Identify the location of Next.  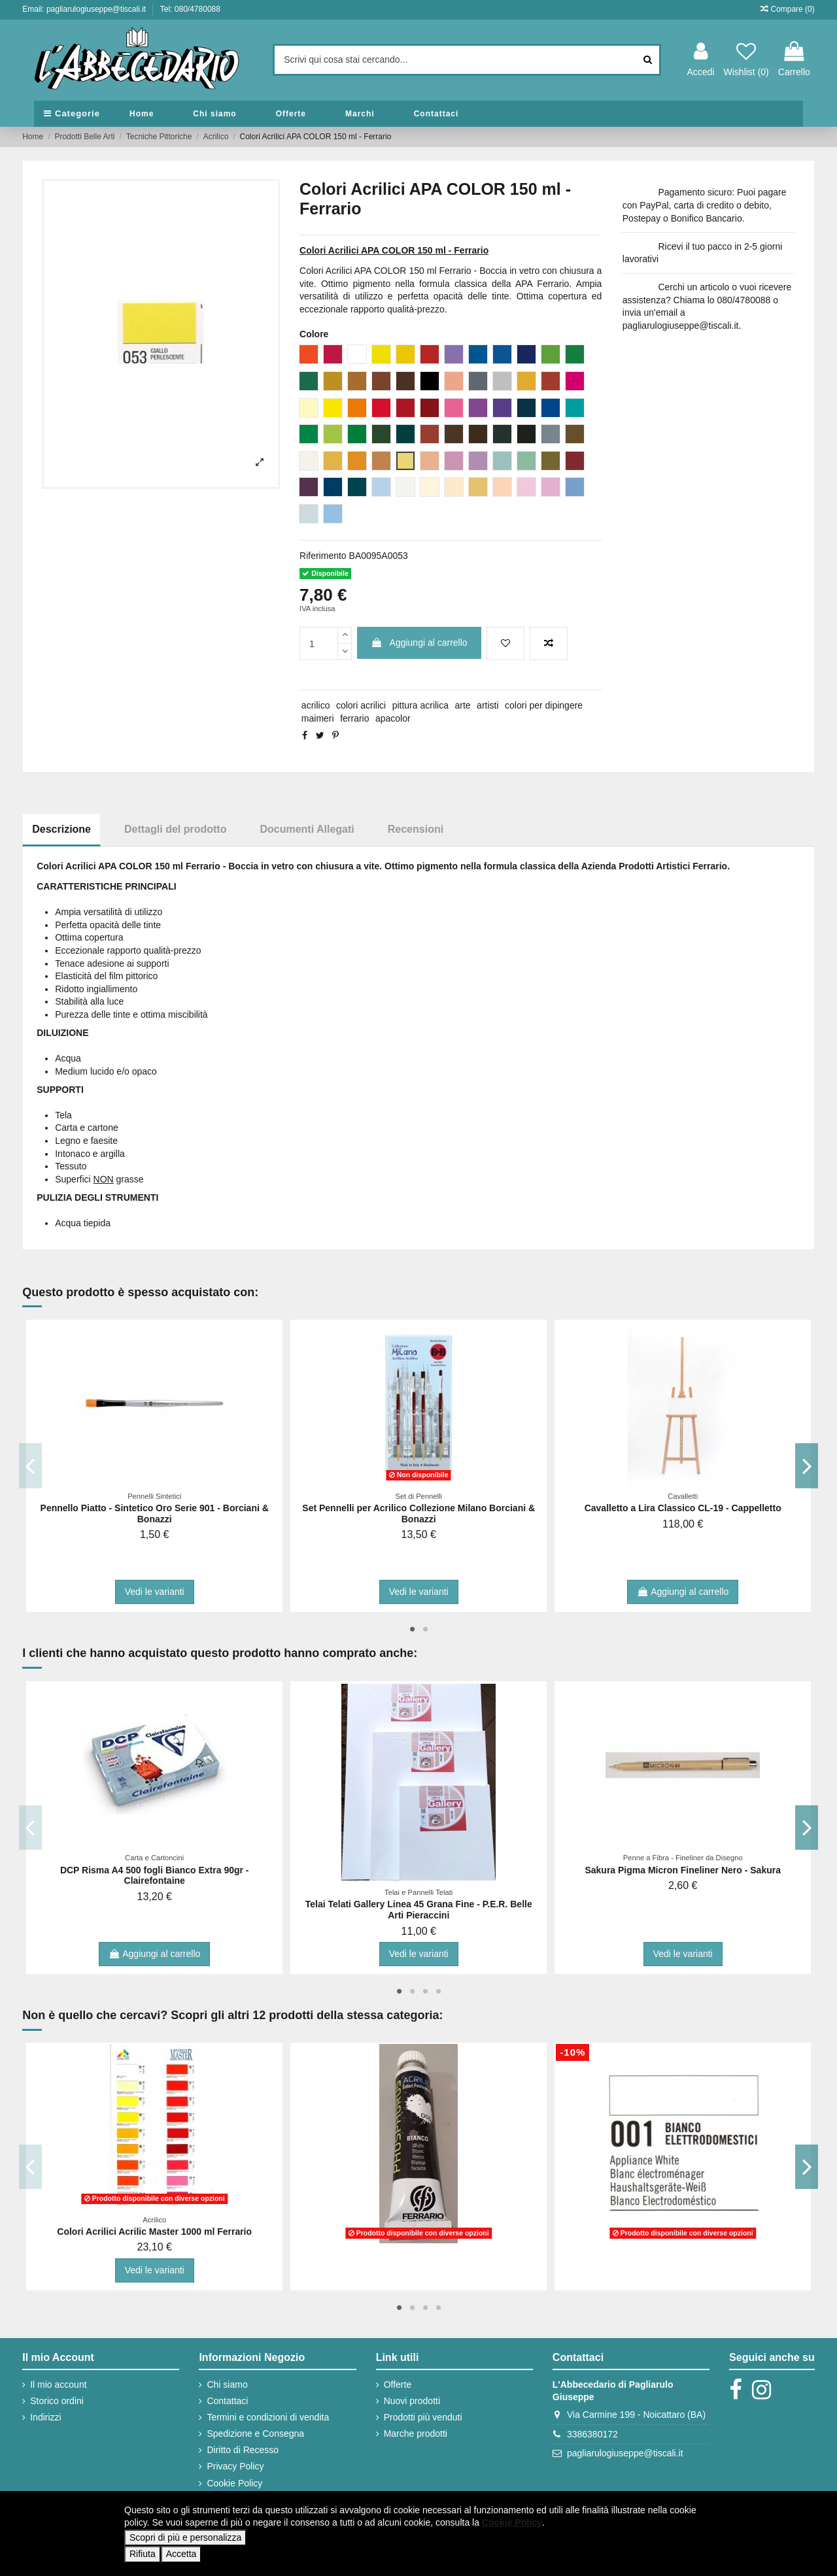
(806, 1465).